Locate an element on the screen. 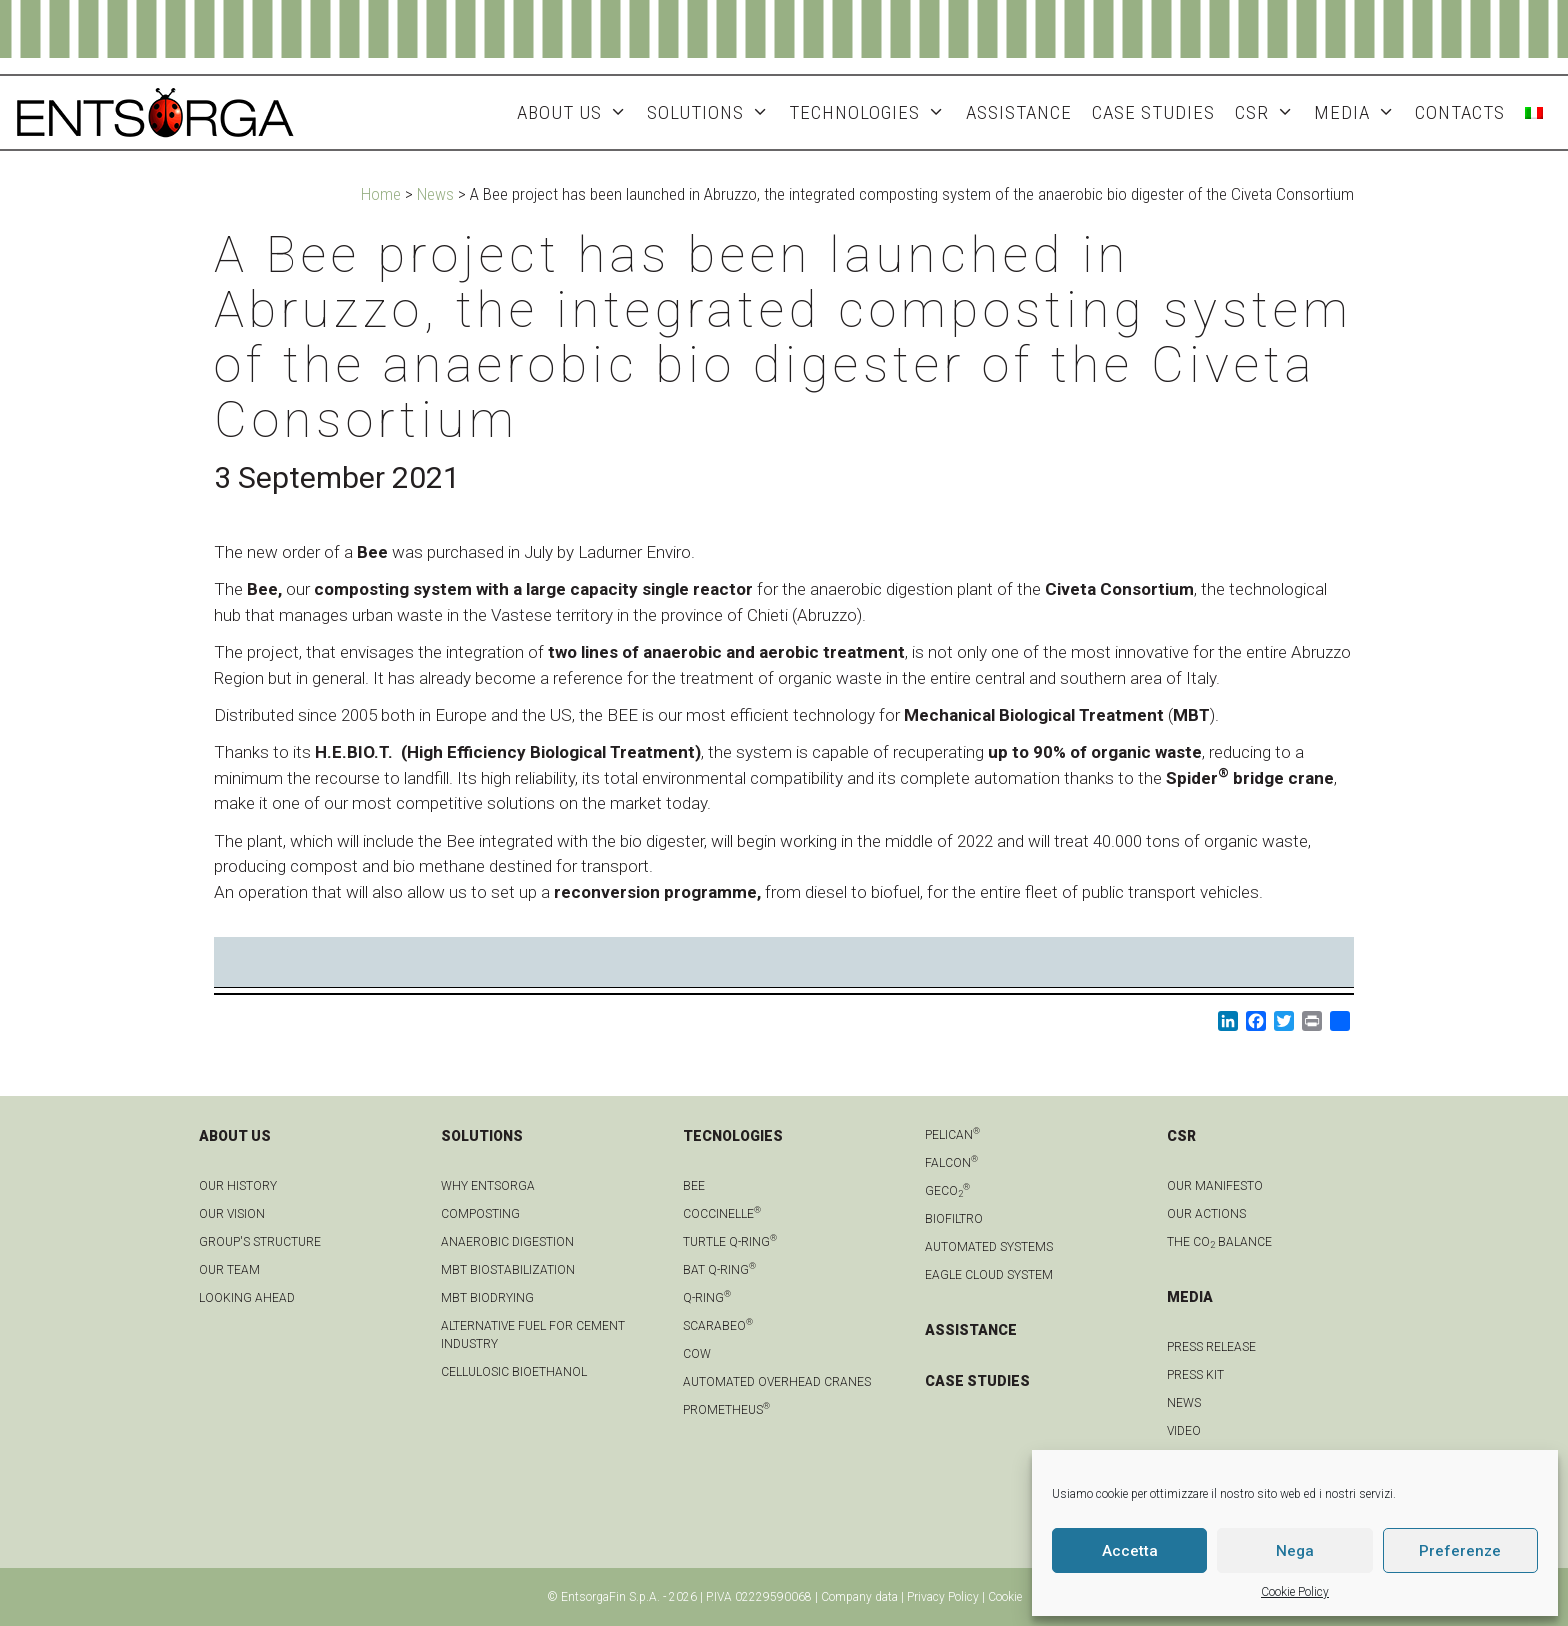 The height and width of the screenshot is (1626, 1568). Company data is located at coordinates (859, 1597).